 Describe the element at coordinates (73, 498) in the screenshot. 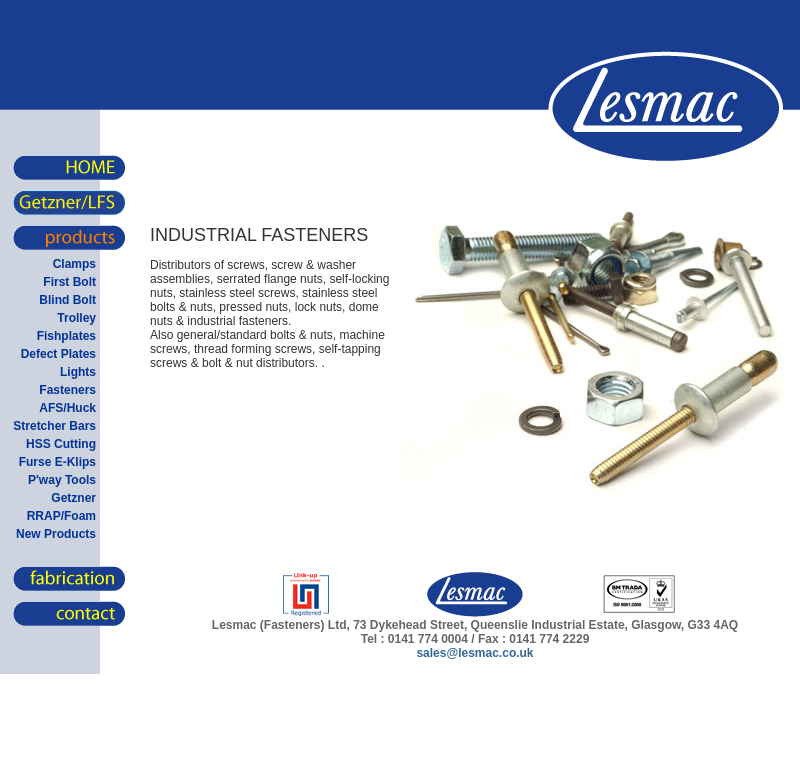

I see `Getzner` at that location.